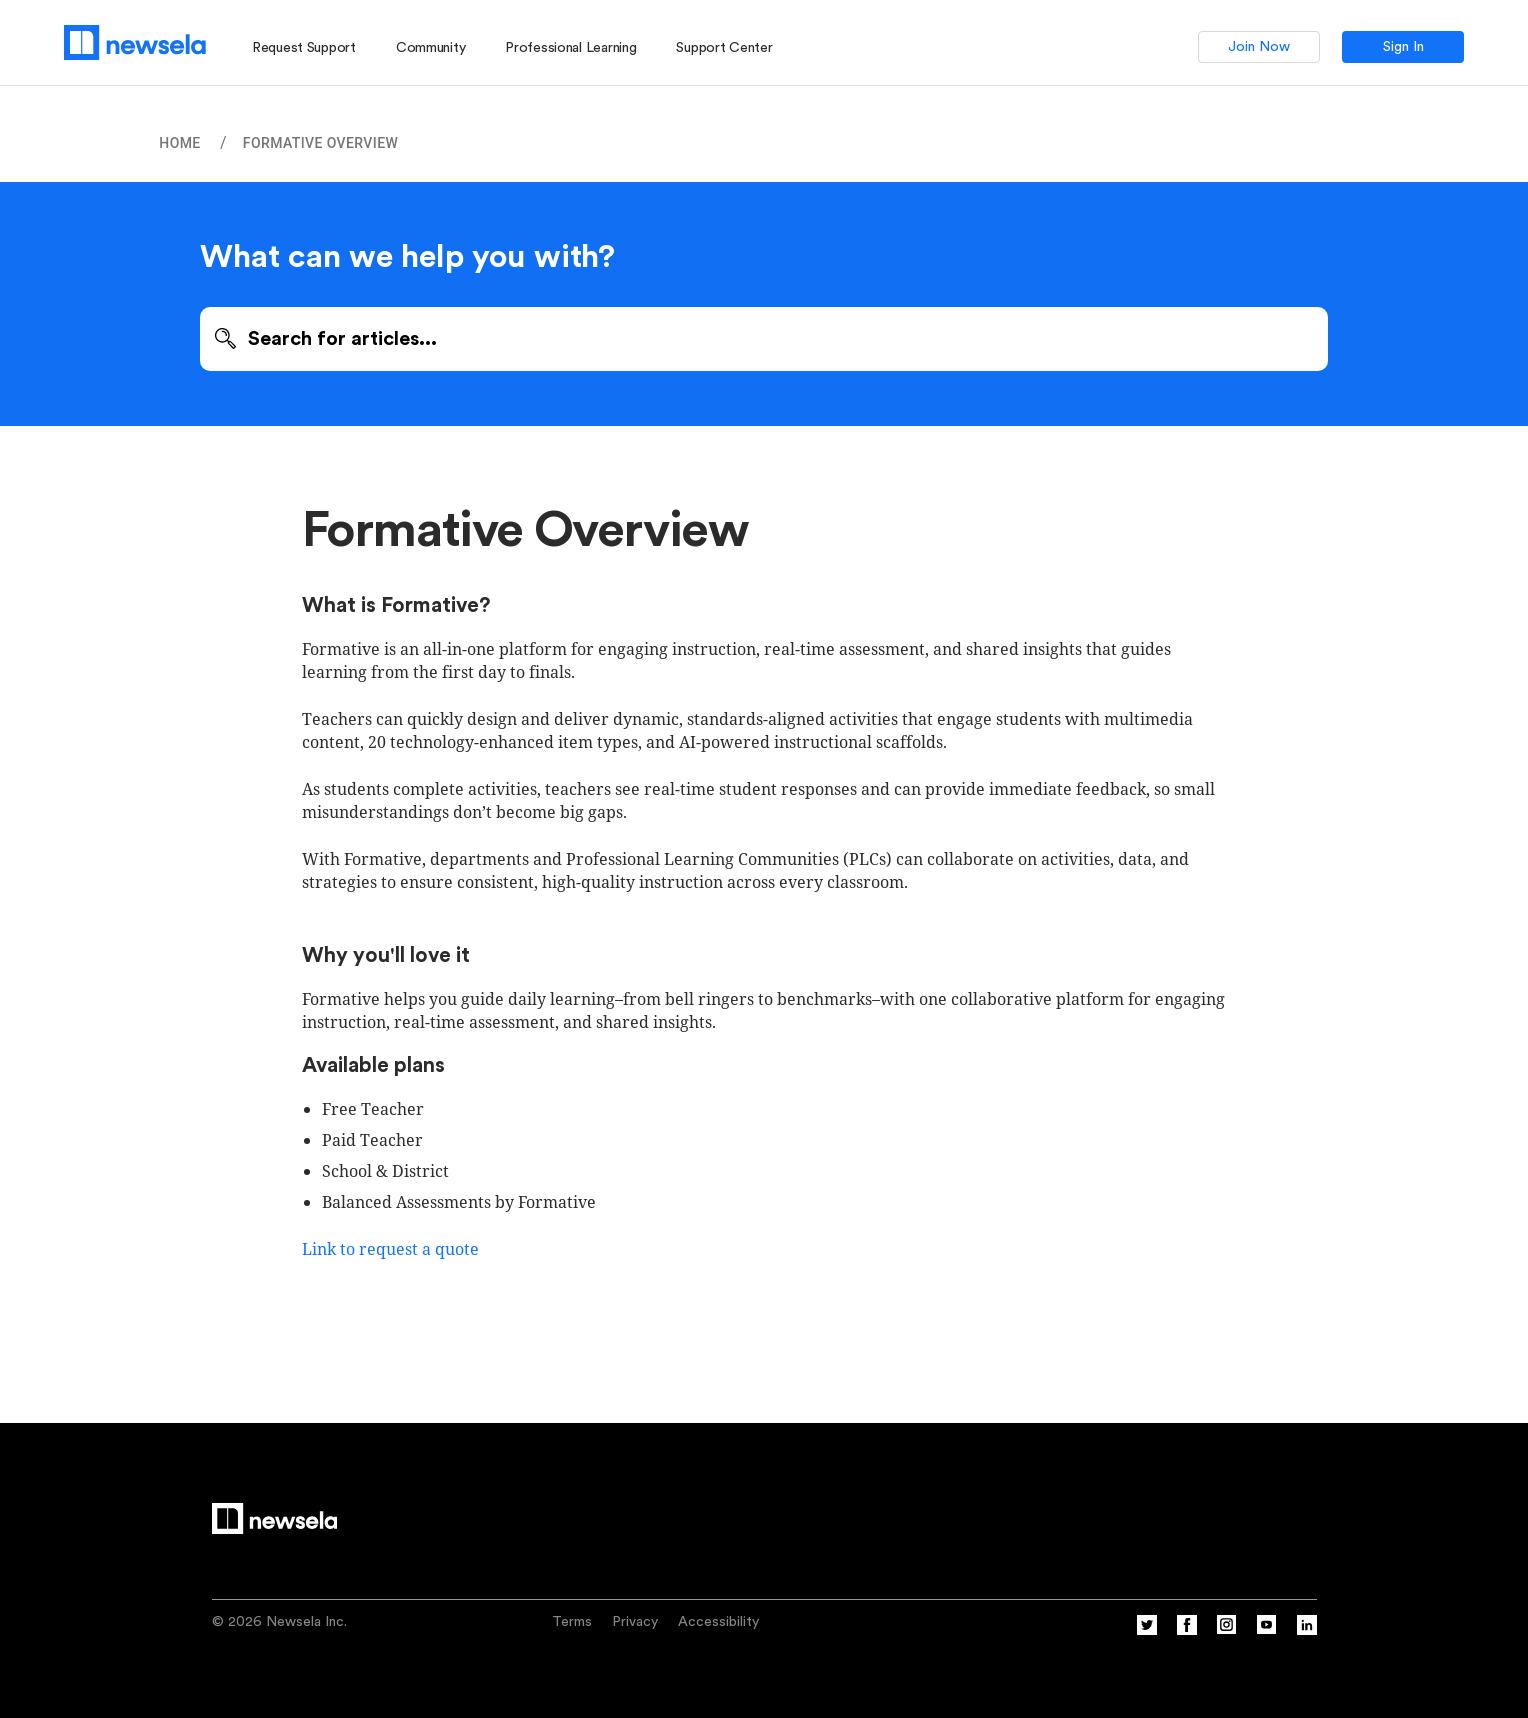 This screenshot has width=1528, height=1718. Describe the element at coordinates (724, 48) in the screenshot. I see `Support Center` at that location.